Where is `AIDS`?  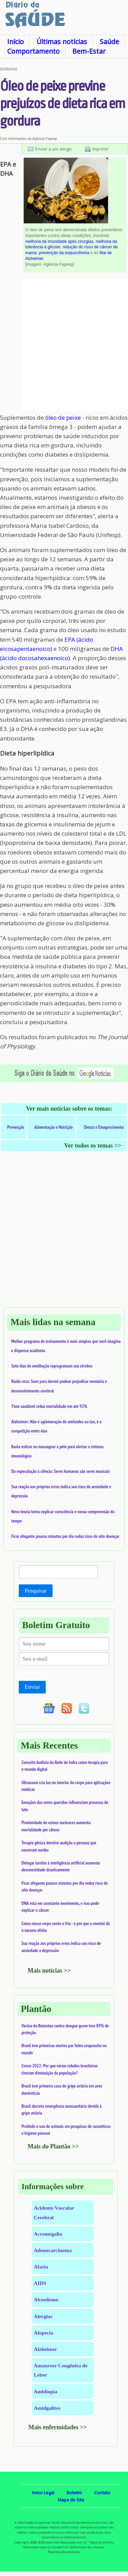 AIDS is located at coordinates (40, 2283).